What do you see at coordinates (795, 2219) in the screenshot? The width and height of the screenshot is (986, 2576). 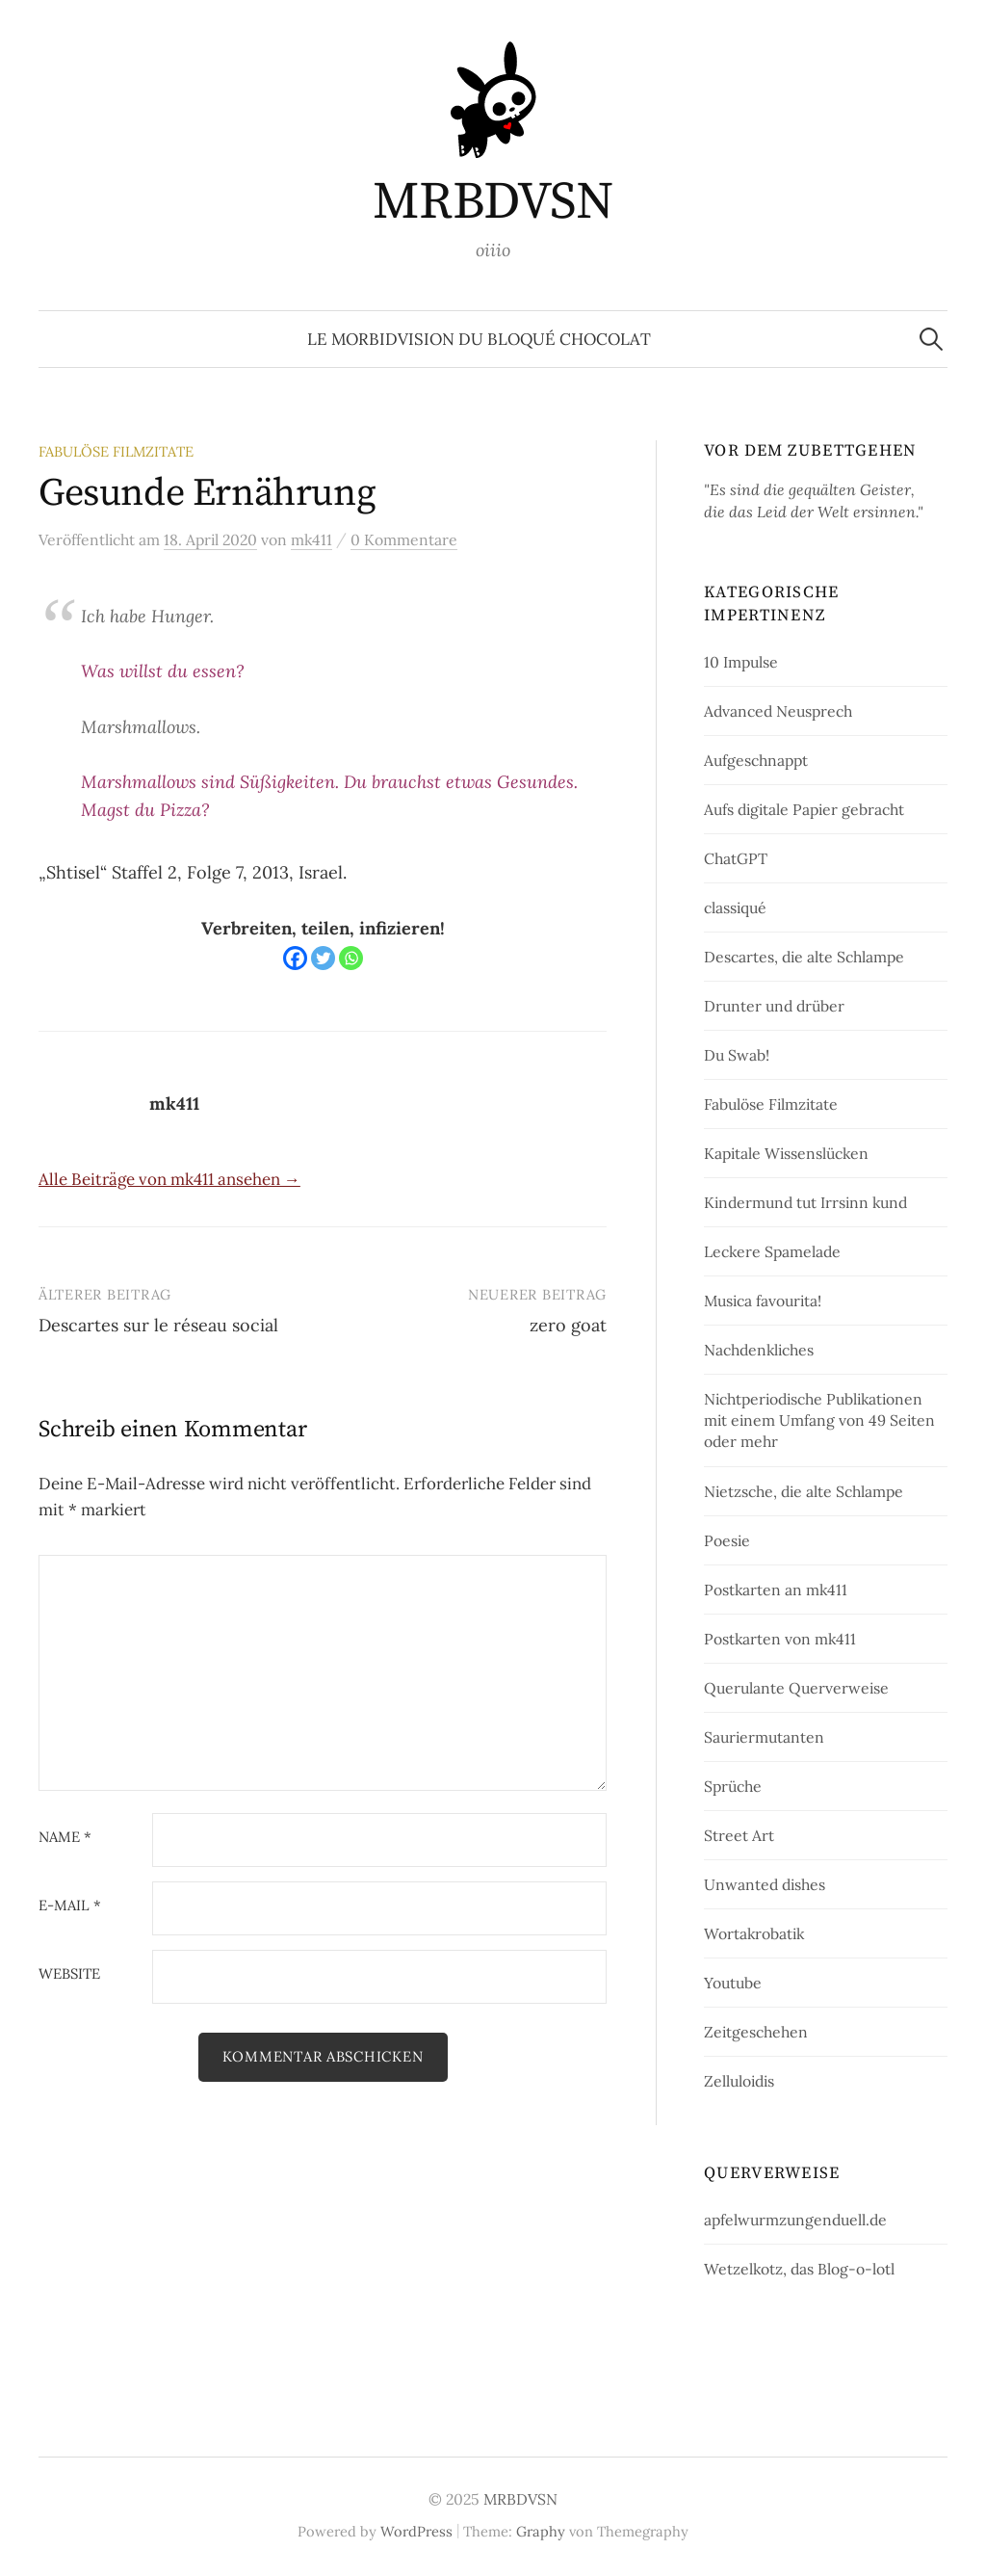 I see `apfelwurmzungenduell.de` at bounding box center [795, 2219].